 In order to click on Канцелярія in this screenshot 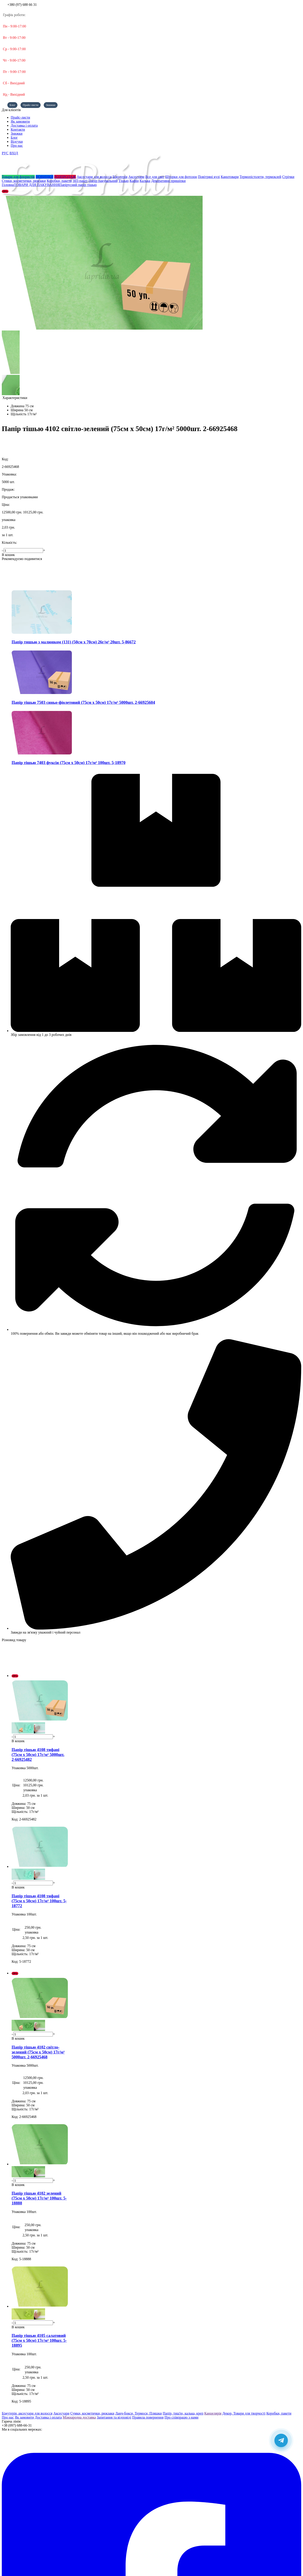, I will do `click(213, 2413)`.